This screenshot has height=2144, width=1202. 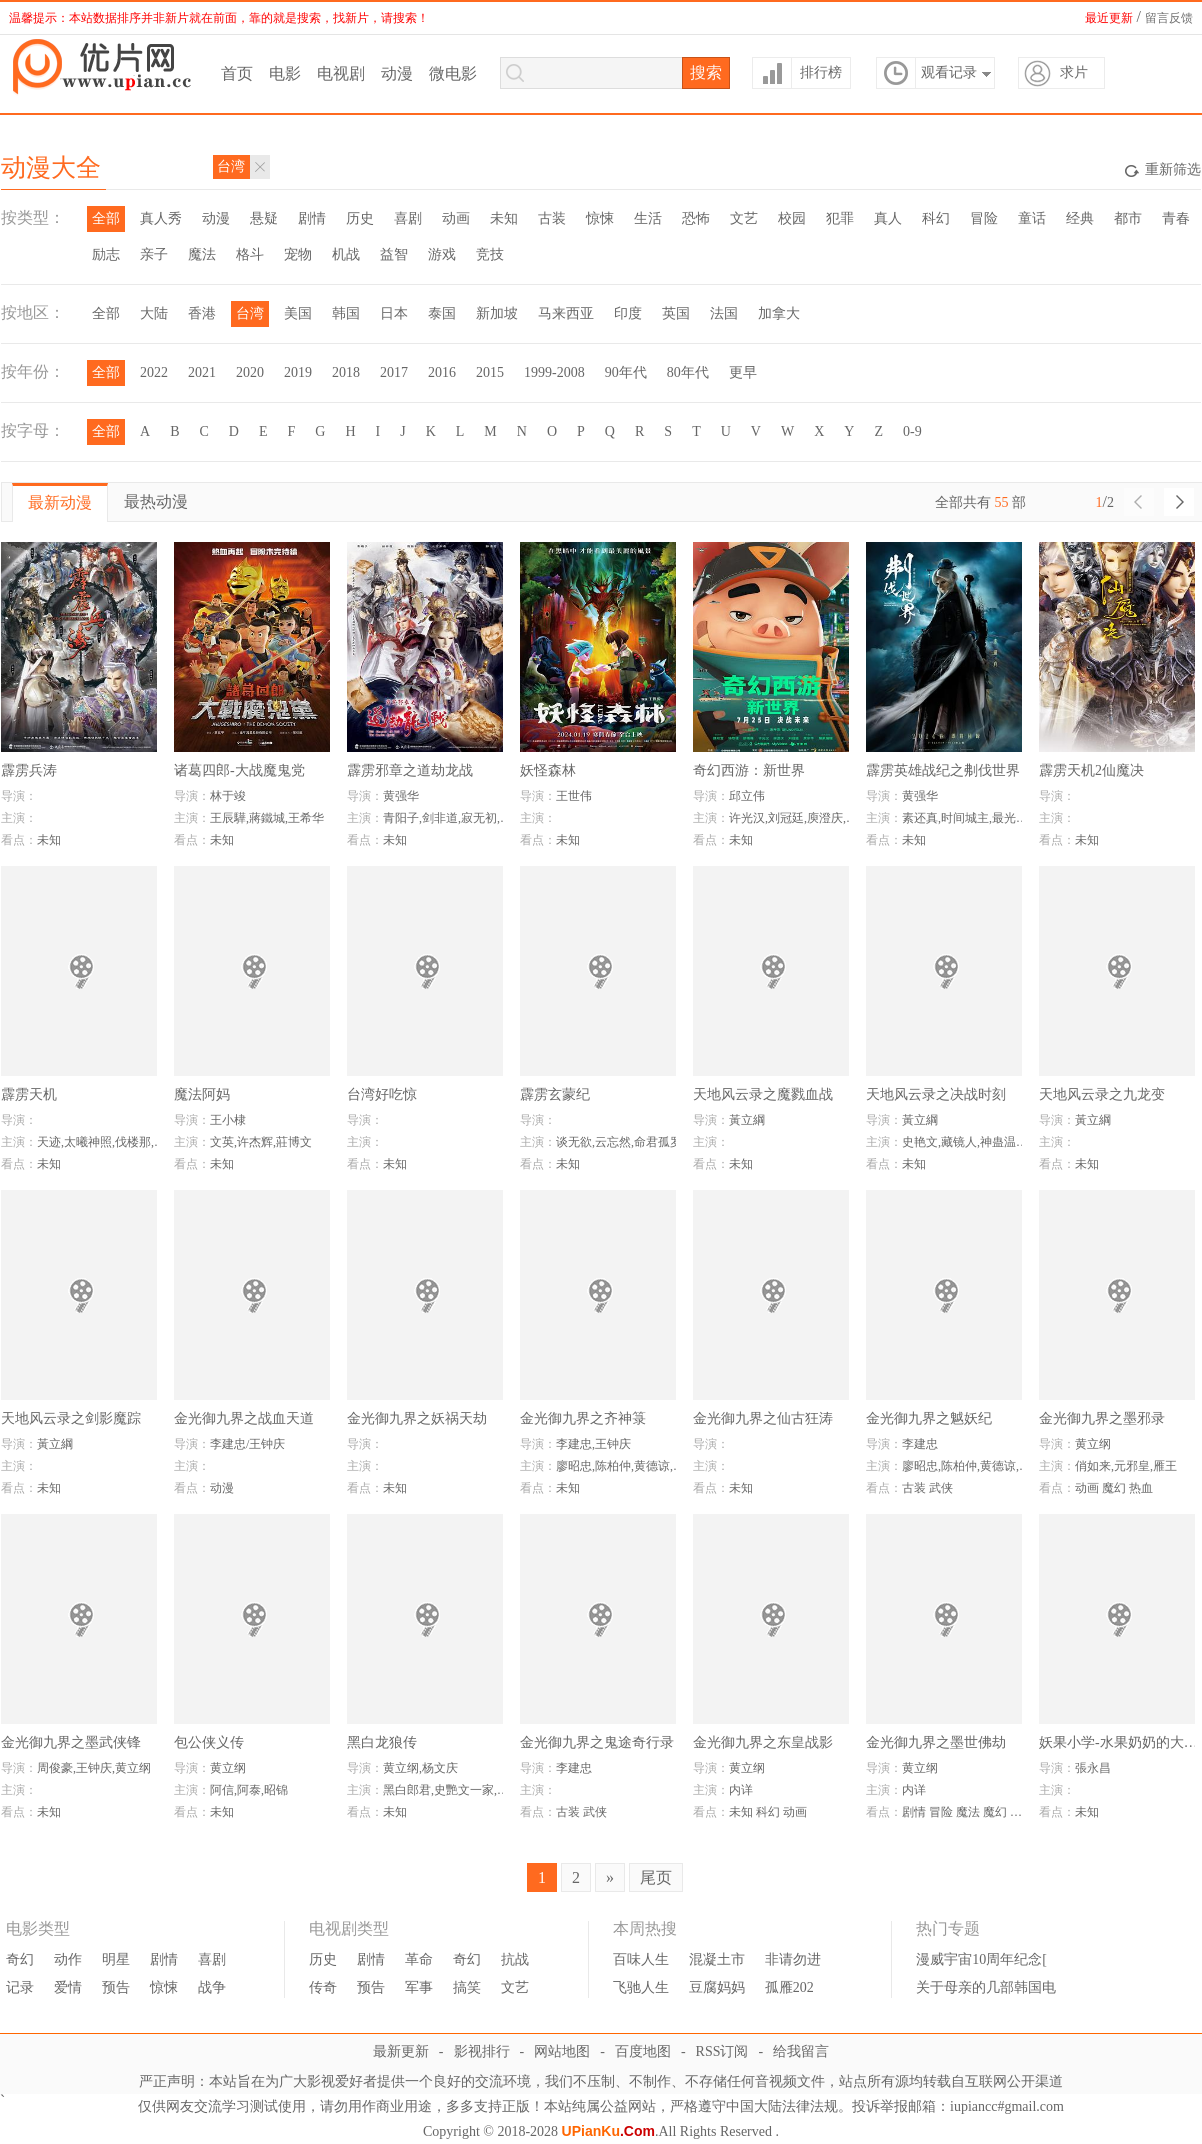 What do you see at coordinates (156, 501) in the screenshot?
I see `最热动漫` at bounding box center [156, 501].